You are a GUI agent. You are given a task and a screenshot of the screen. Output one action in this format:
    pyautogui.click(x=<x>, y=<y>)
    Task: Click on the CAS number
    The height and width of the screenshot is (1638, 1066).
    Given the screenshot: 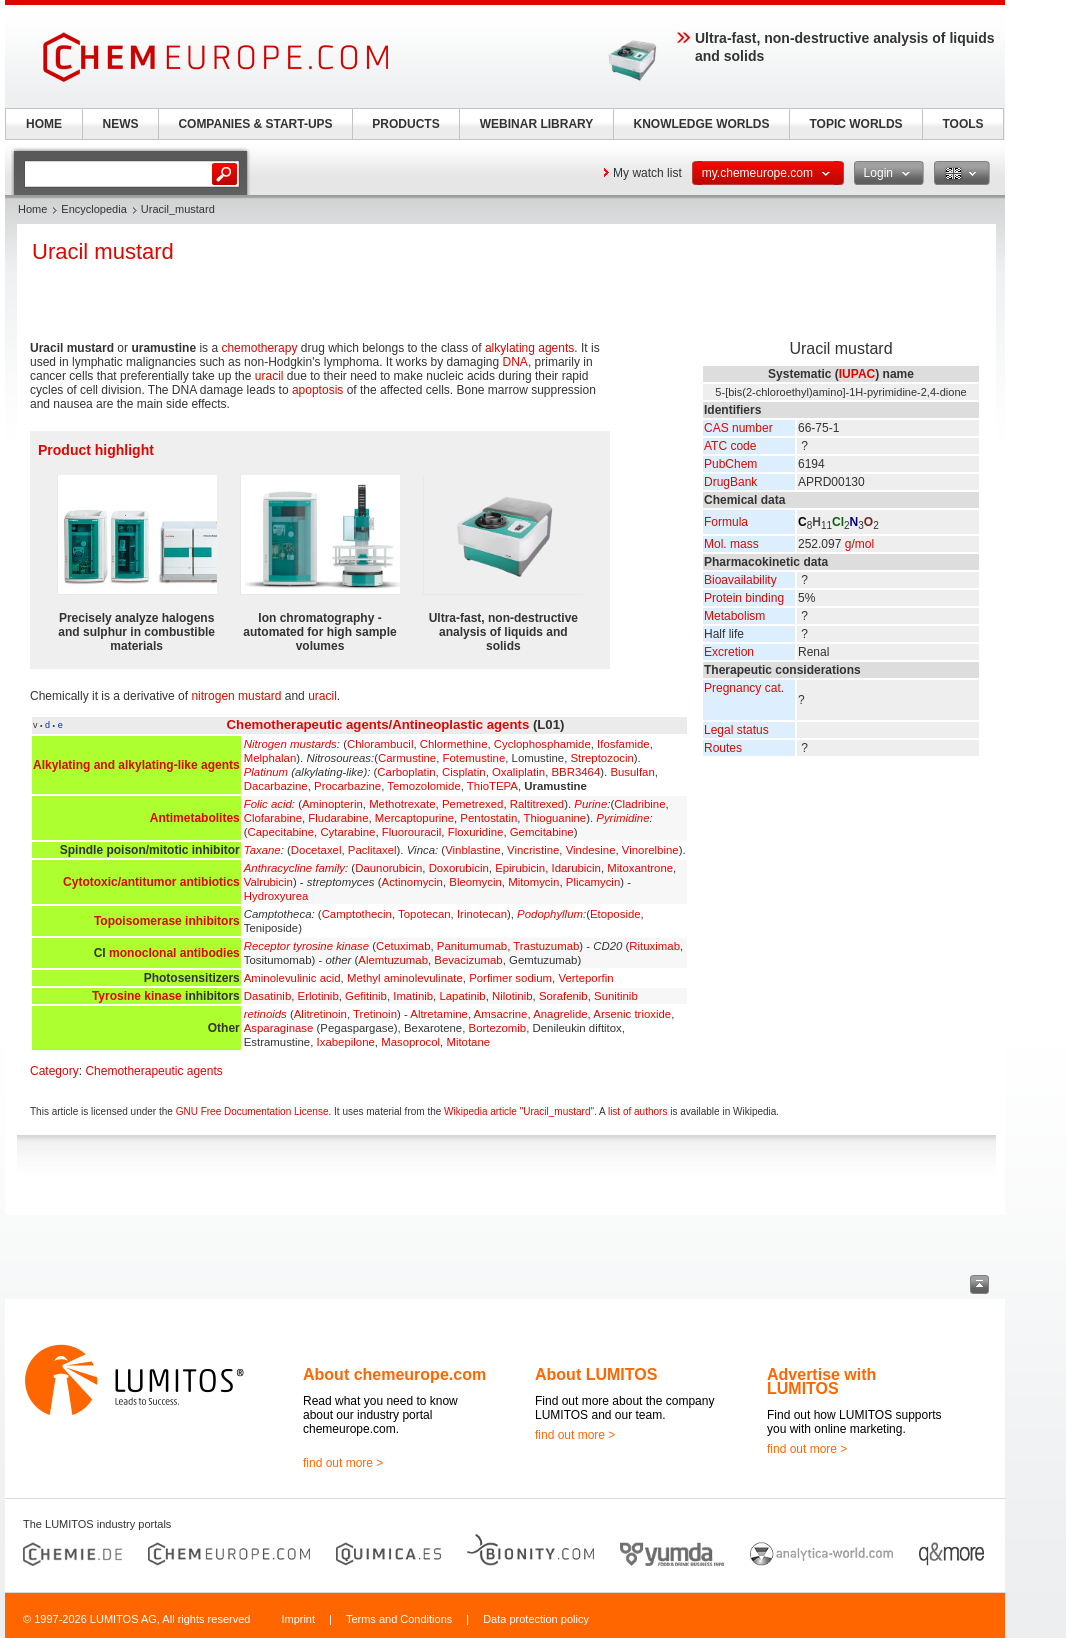 What is the action you would take?
    pyautogui.click(x=738, y=428)
    